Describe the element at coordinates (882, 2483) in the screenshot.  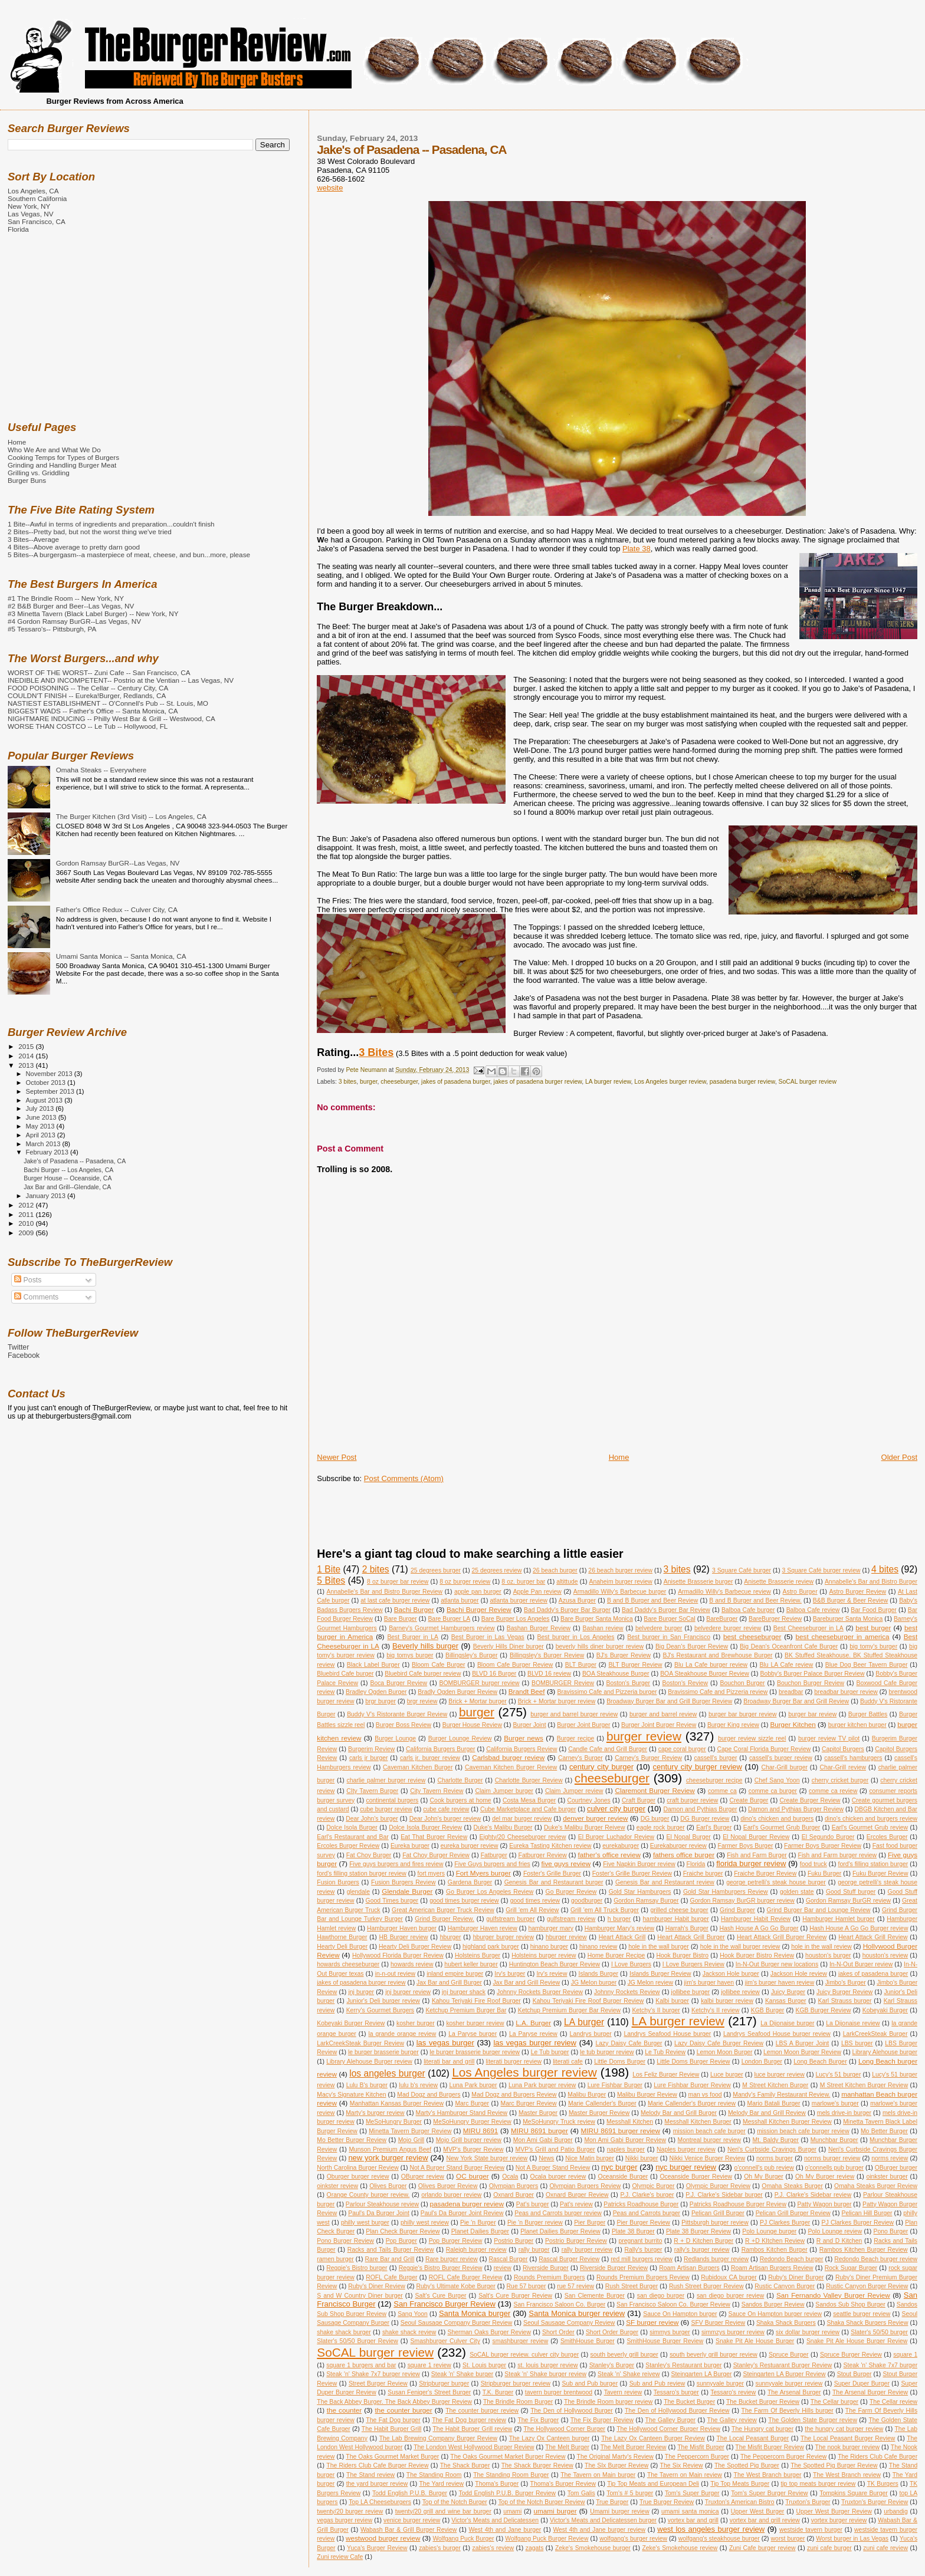
I see `TK Burgers` at that location.